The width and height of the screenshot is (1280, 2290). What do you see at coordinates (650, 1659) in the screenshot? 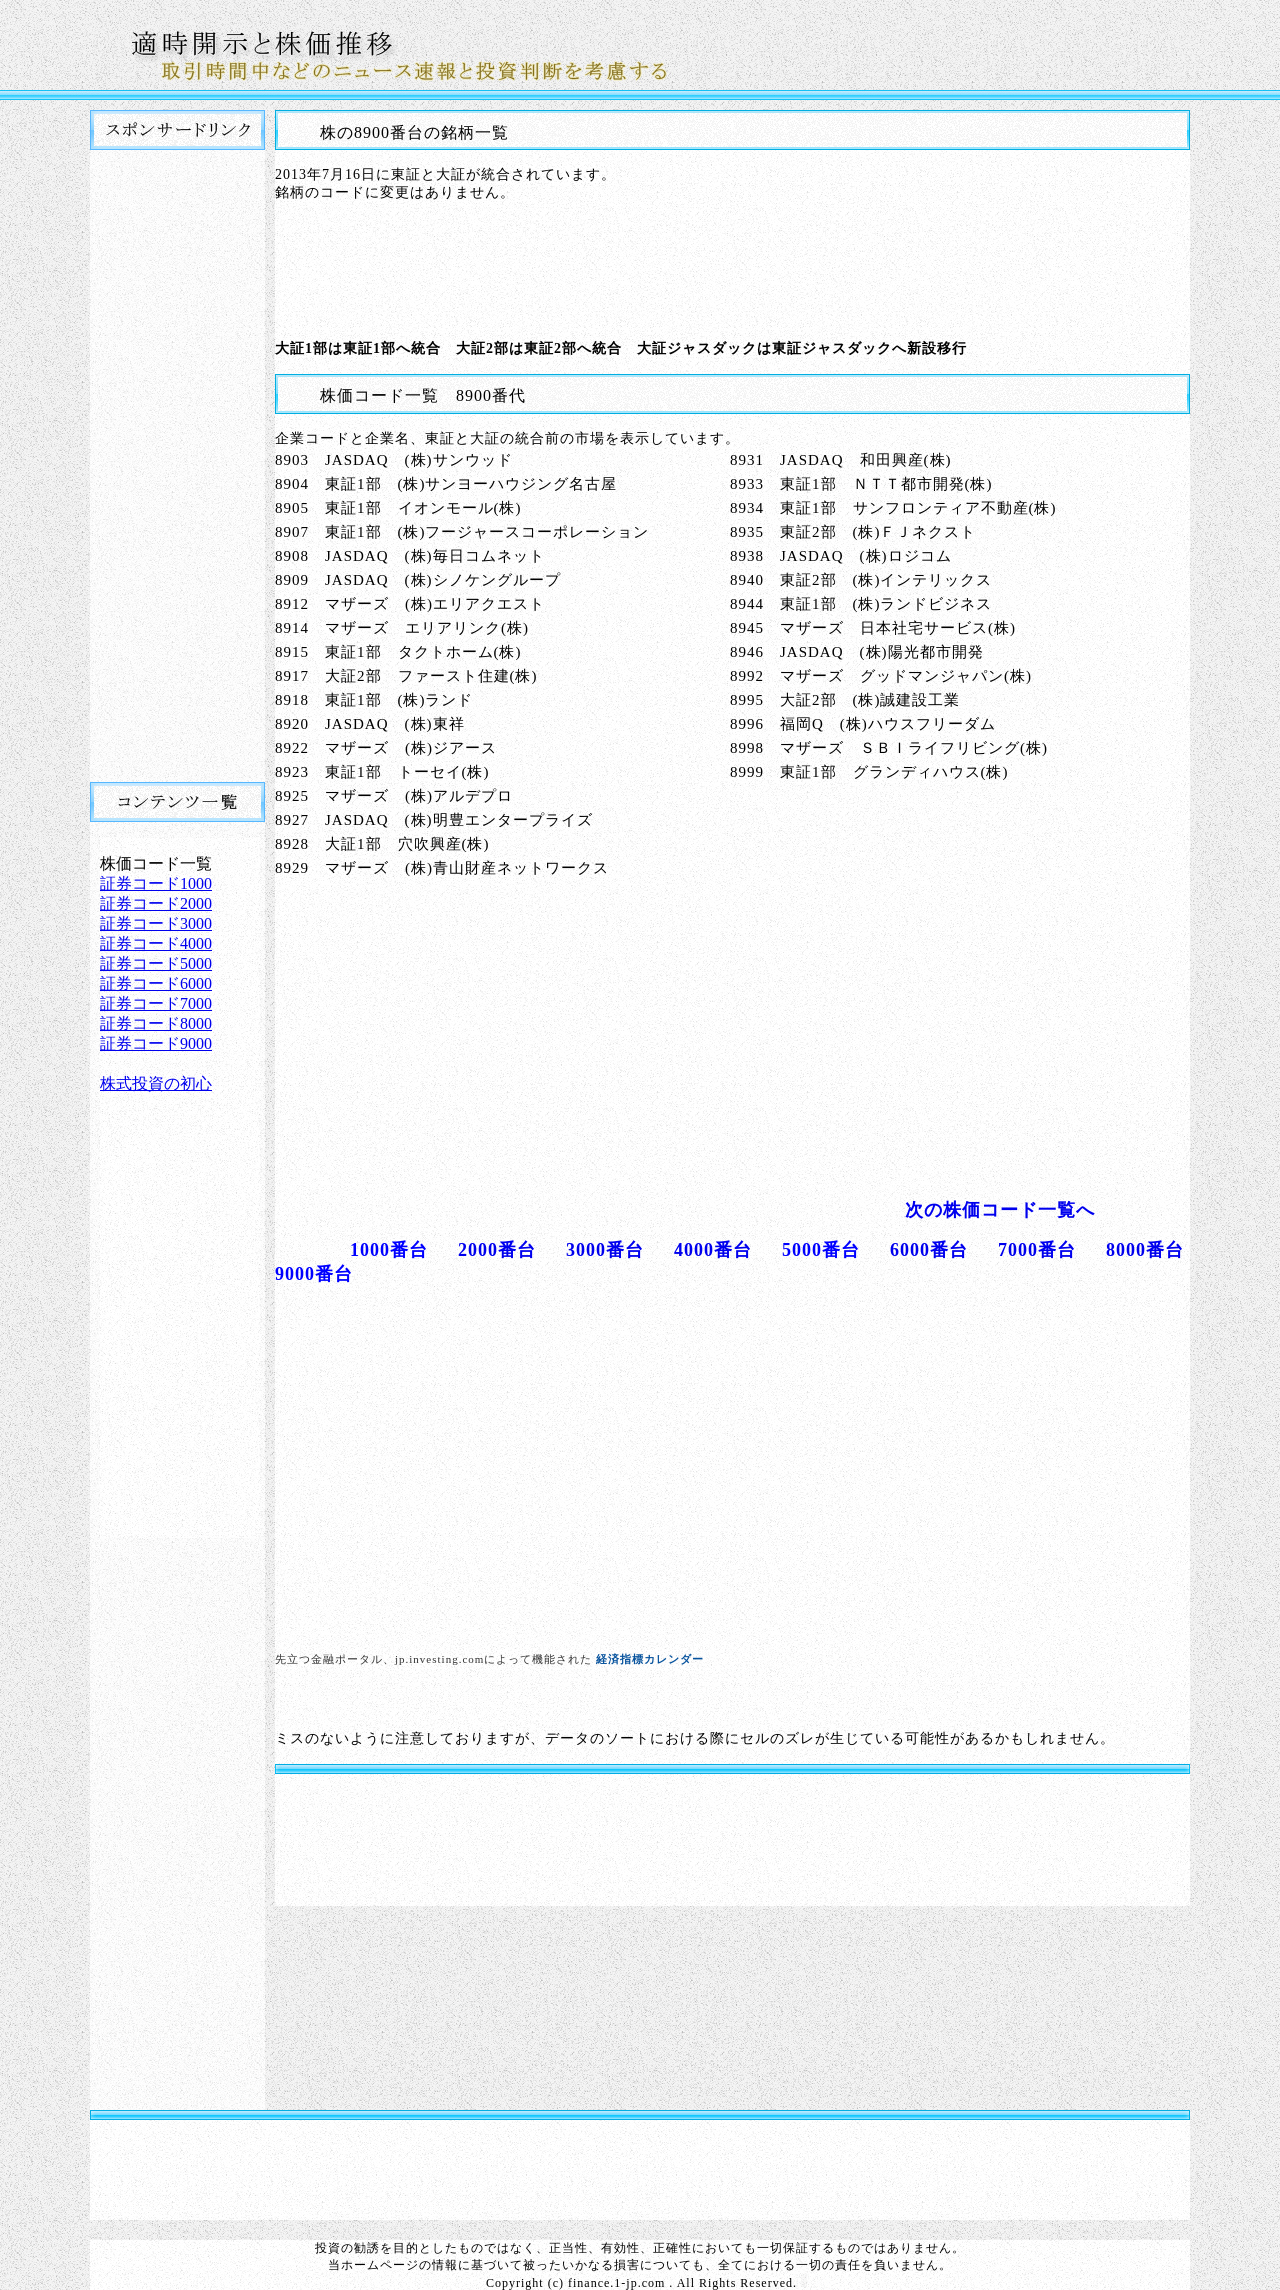
I see `経済指標カレンダー` at bounding box center [650, 1659].